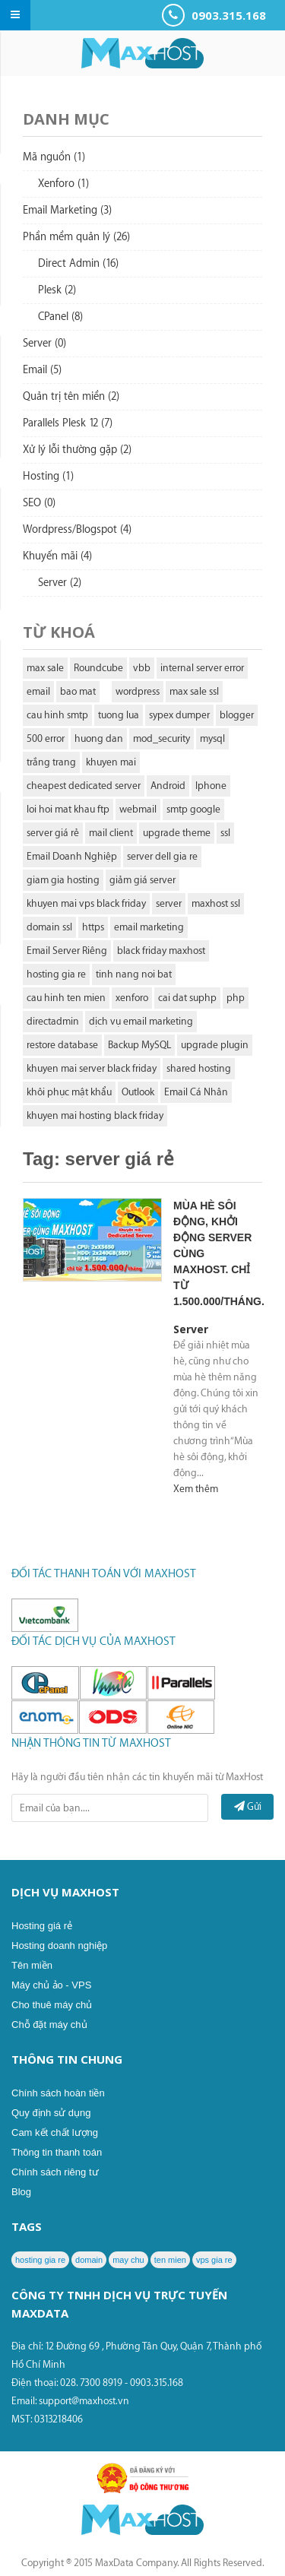 This screenshot has height=2576, width=285. What do you see at coordinates (38, 691) in the screenshot?
I see `email` at bounding box center [38, 691].